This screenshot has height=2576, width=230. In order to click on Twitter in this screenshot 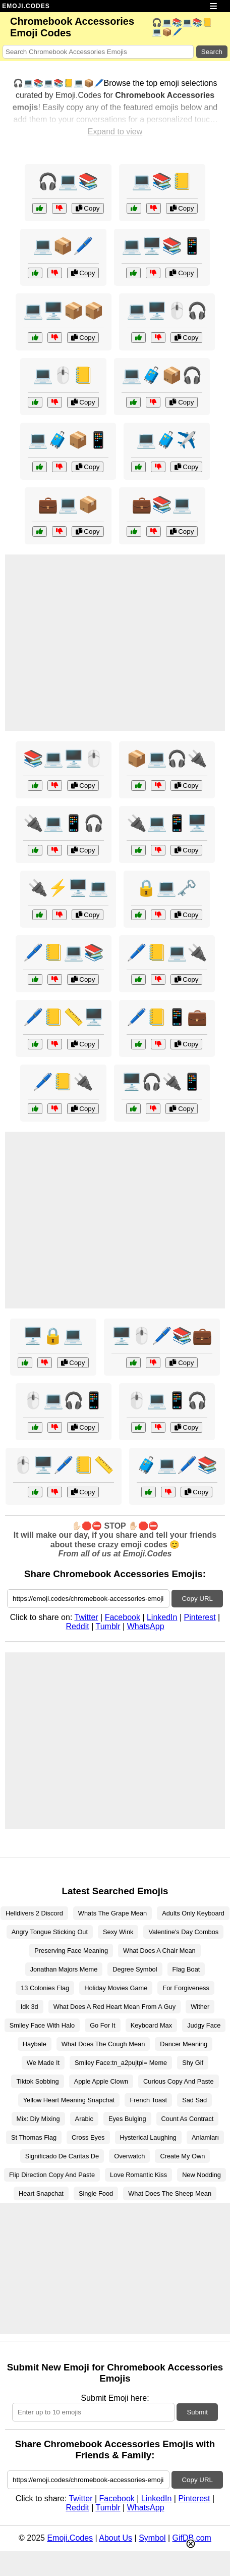, I will do `click(86, 1617)`.